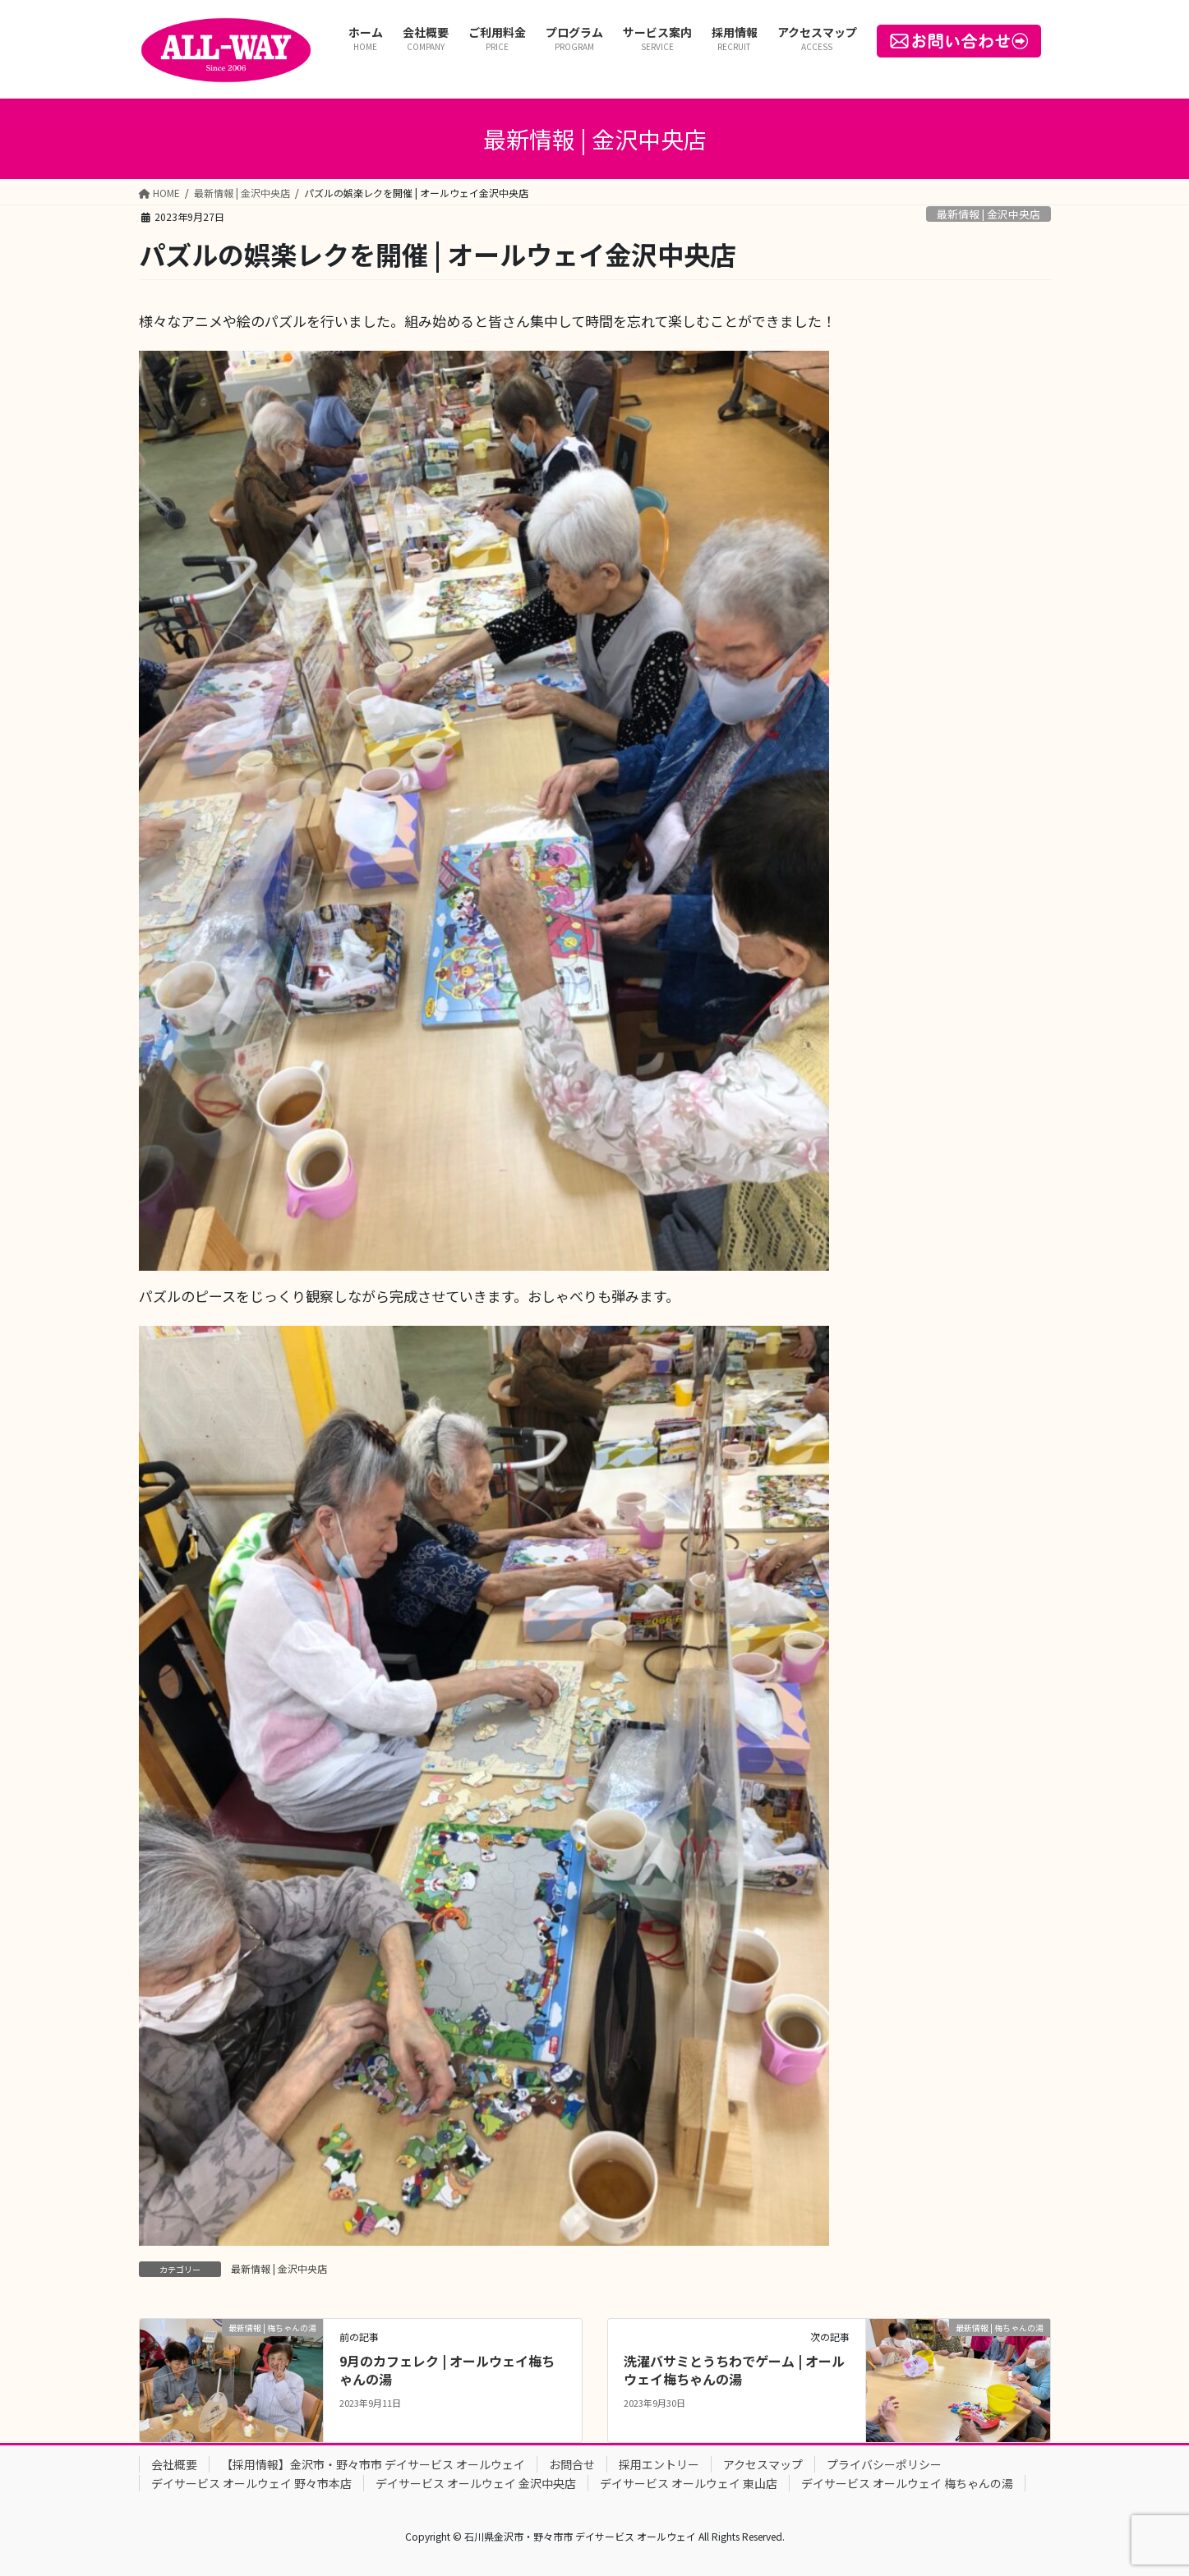 The height and width of the screenshot is (2576, 1189). I want to click on 採用エントリー, so click(659, 2464).